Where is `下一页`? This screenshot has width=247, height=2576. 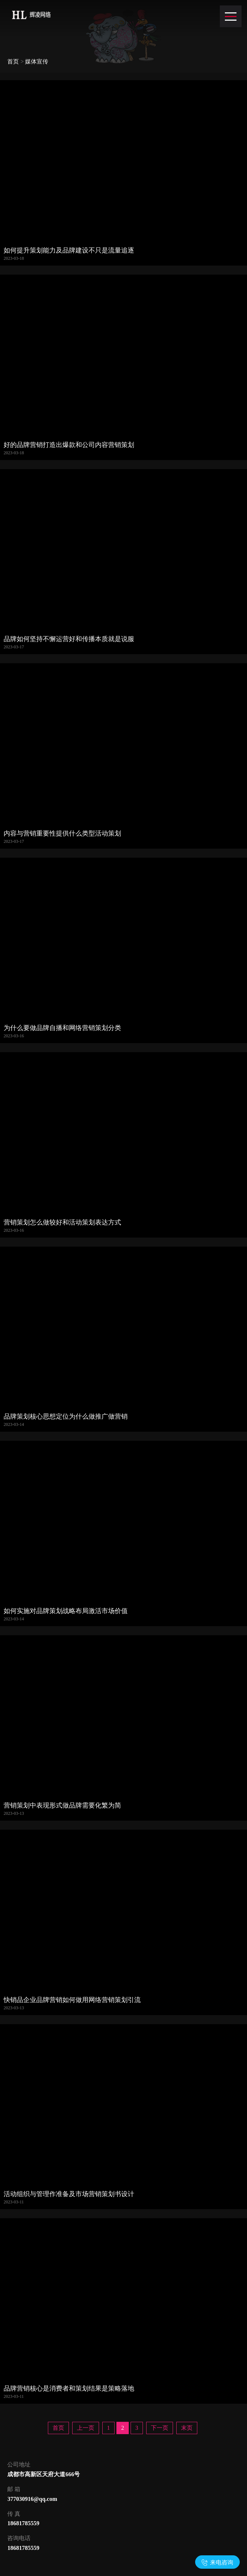 下一页 is located at coordinates (159, 2428).